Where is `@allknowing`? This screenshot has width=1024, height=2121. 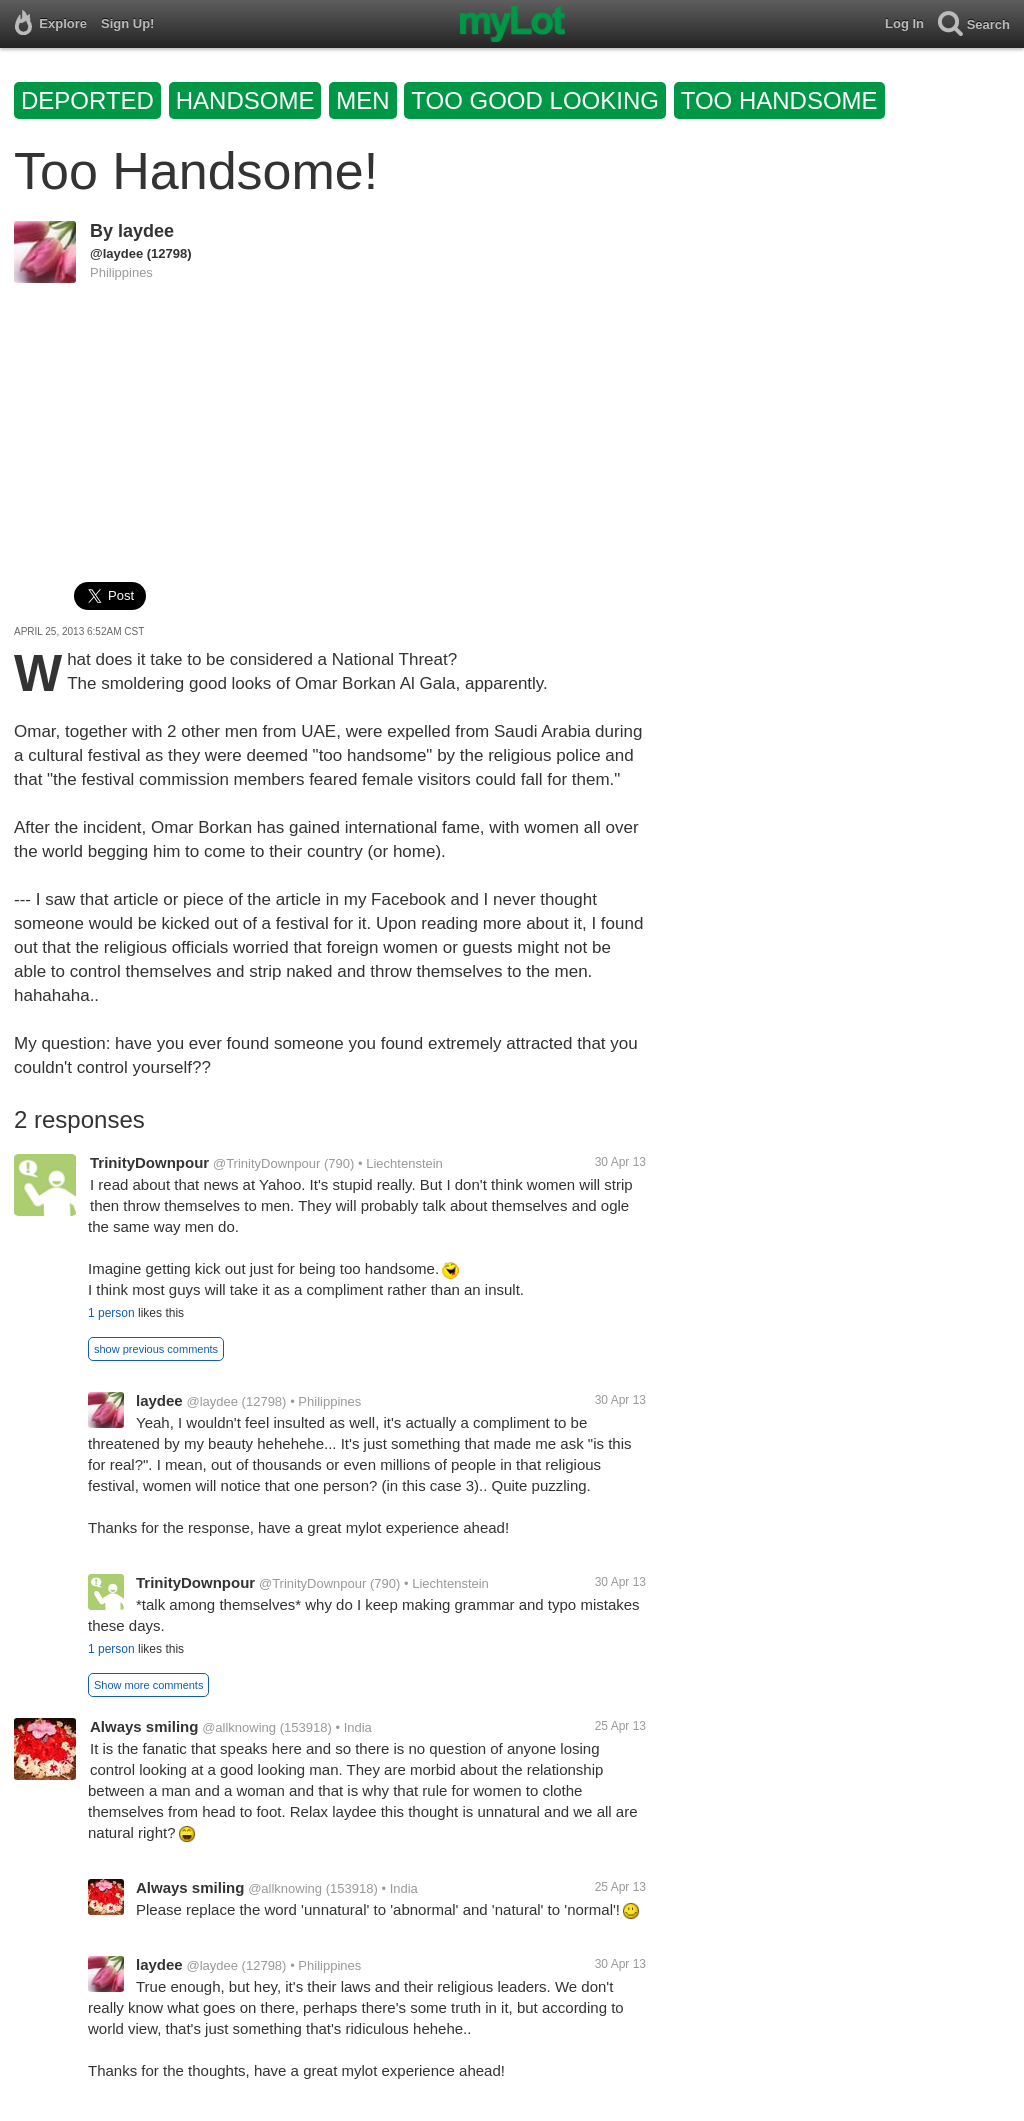 @allknowing is located at coordinates (239, 1727).